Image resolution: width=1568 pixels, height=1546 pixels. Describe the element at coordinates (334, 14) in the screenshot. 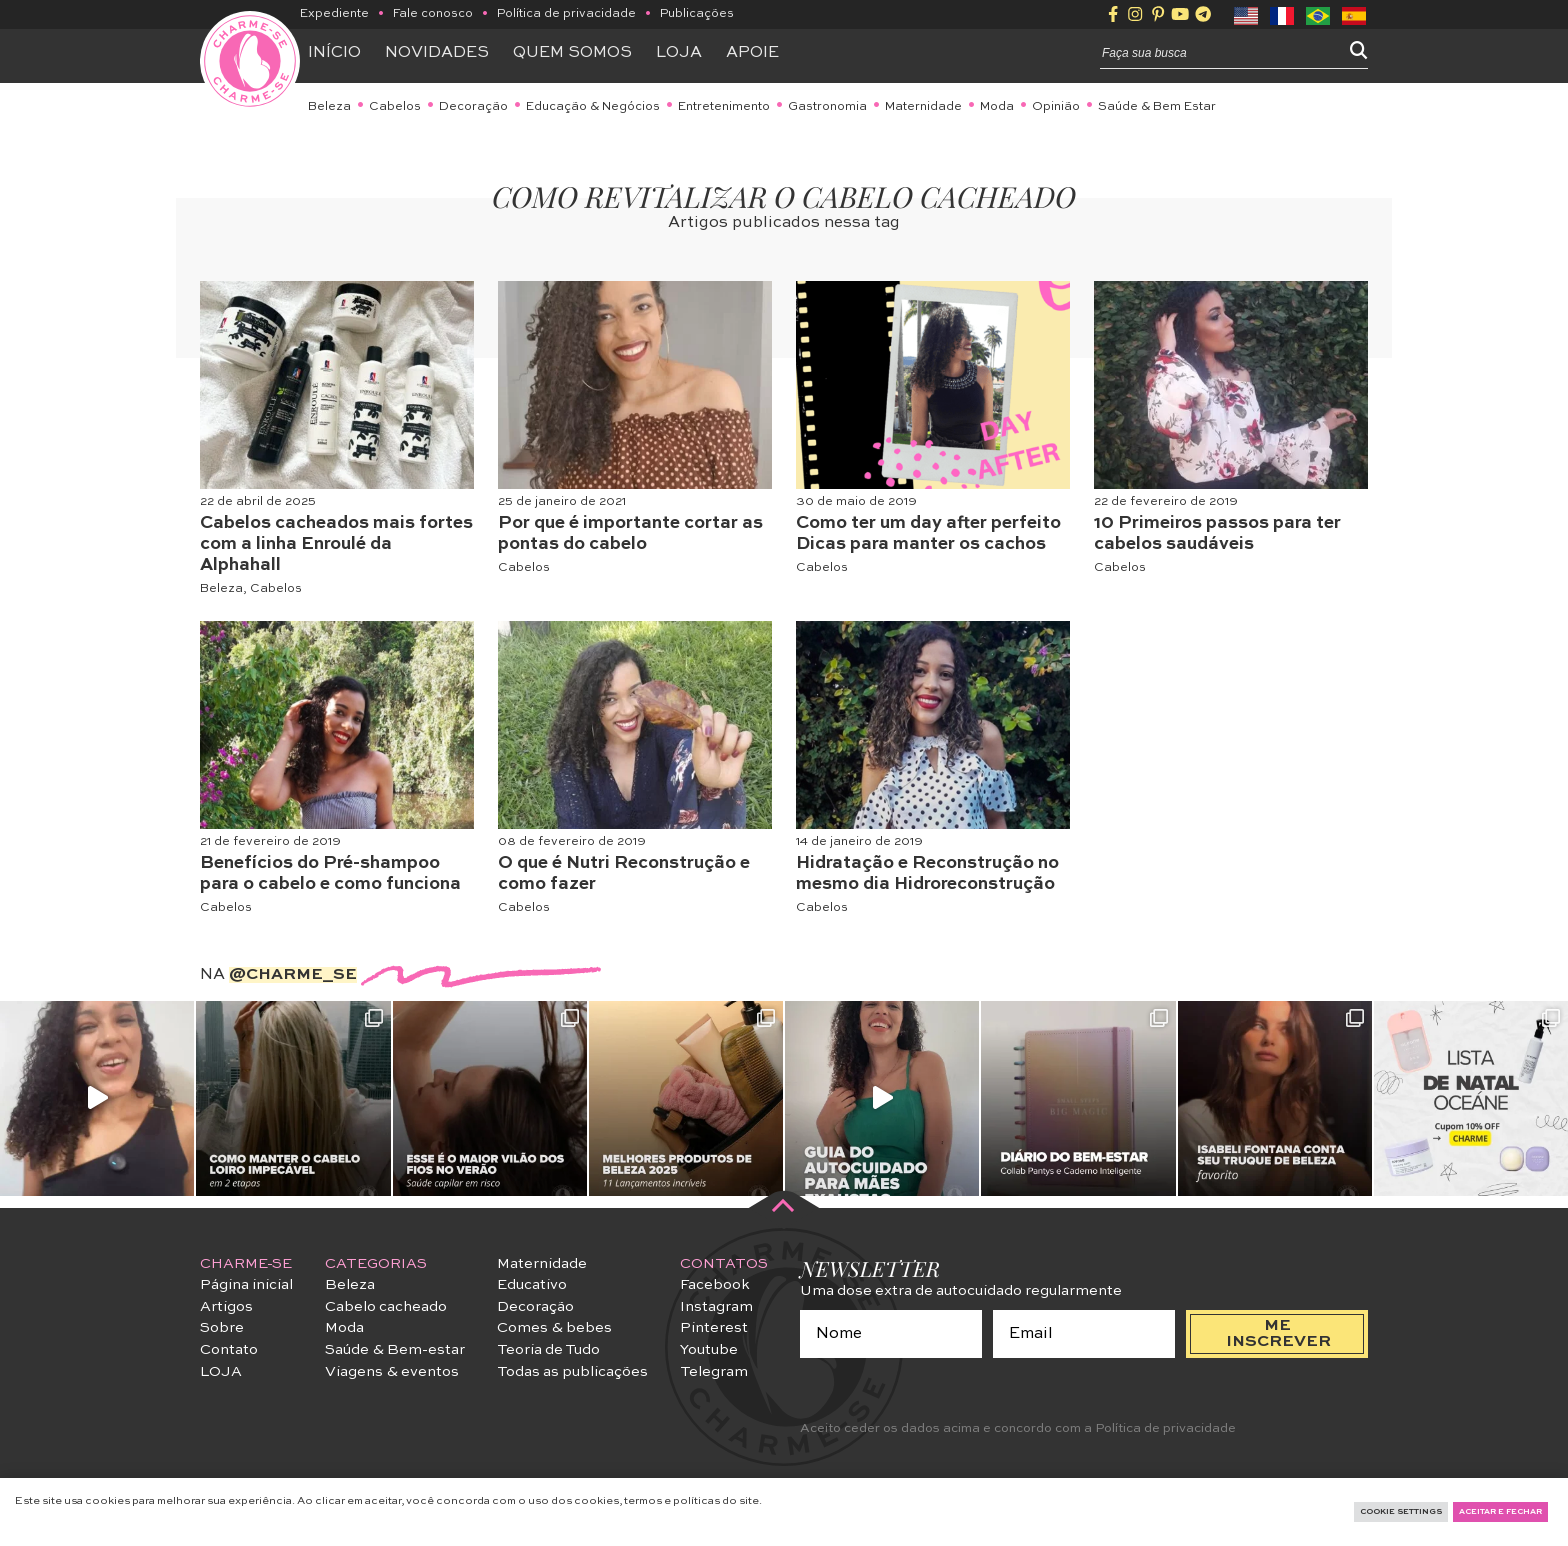

I see `Expediente` at that location.